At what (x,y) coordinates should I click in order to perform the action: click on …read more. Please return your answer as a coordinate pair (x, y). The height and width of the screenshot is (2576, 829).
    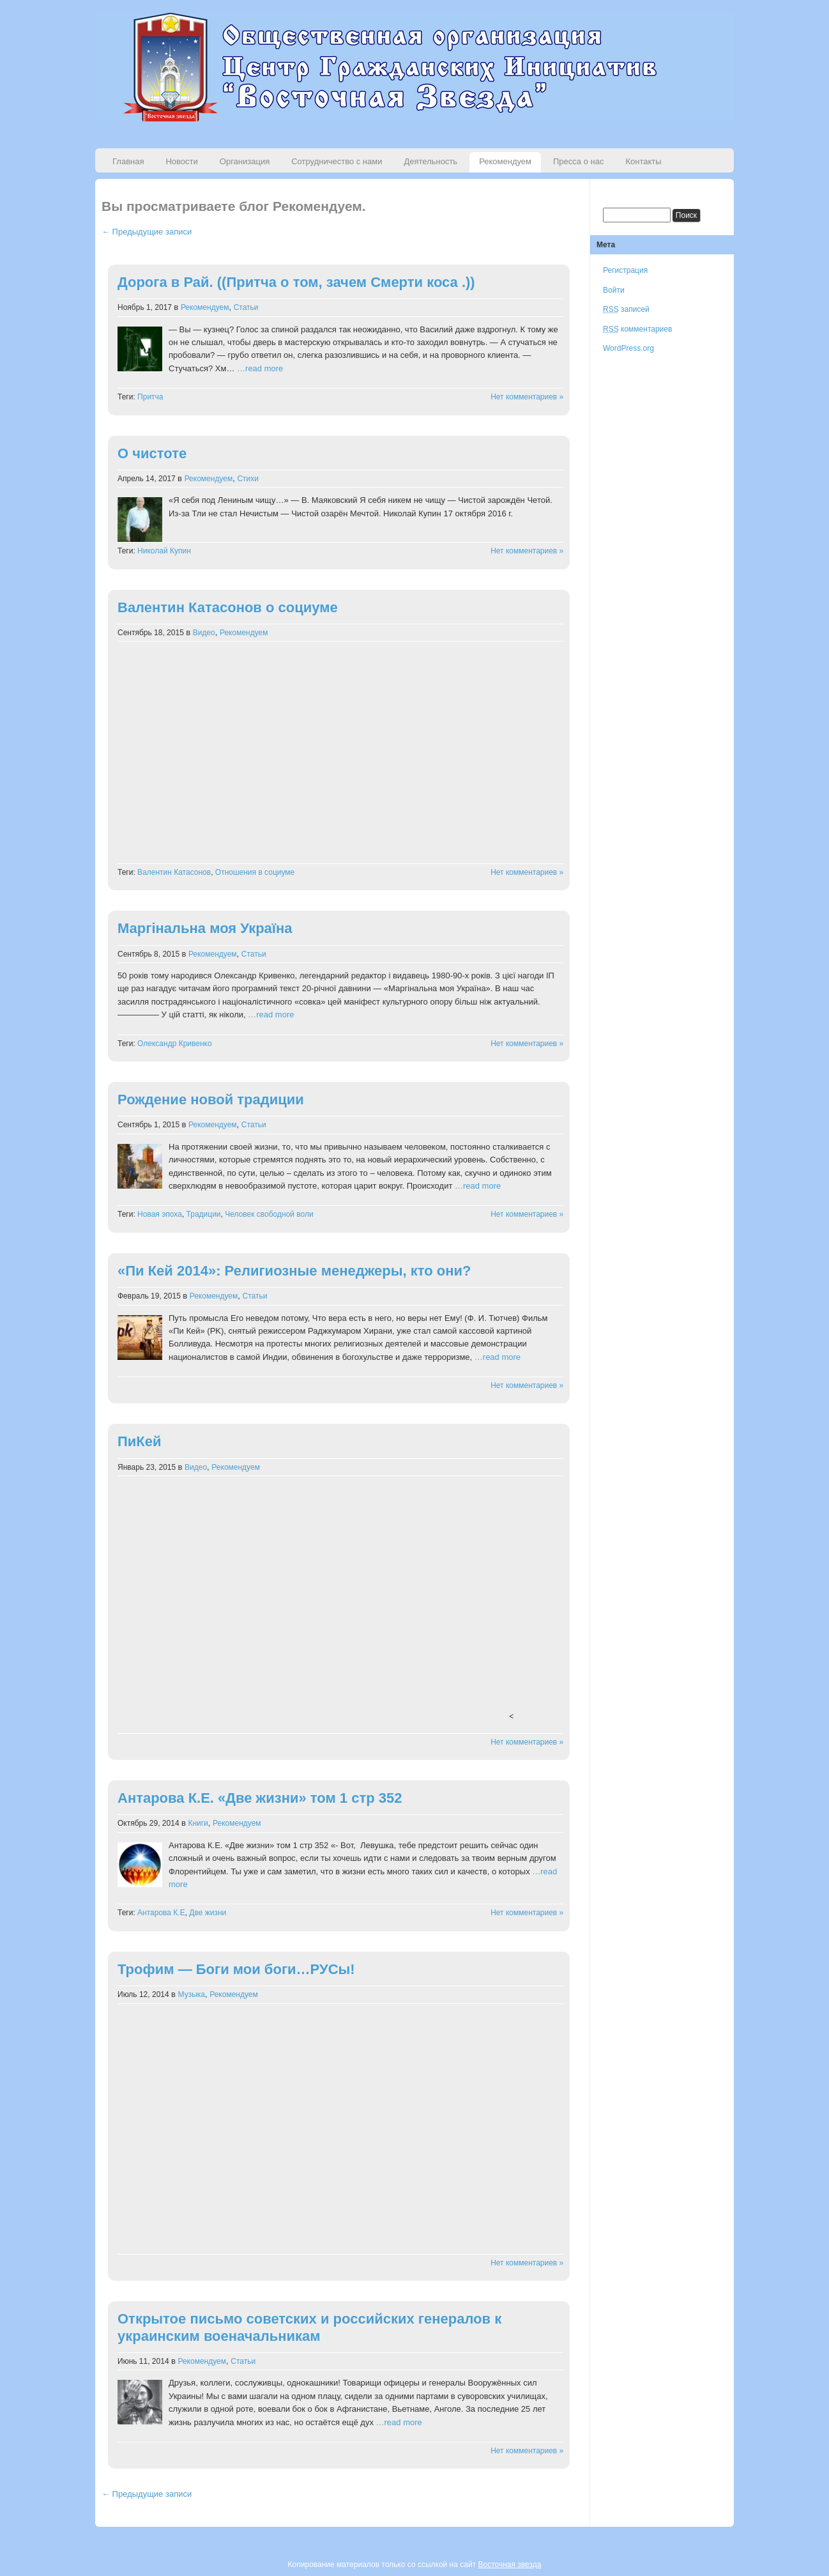
    Looking at the image, I should click on (260, 368).